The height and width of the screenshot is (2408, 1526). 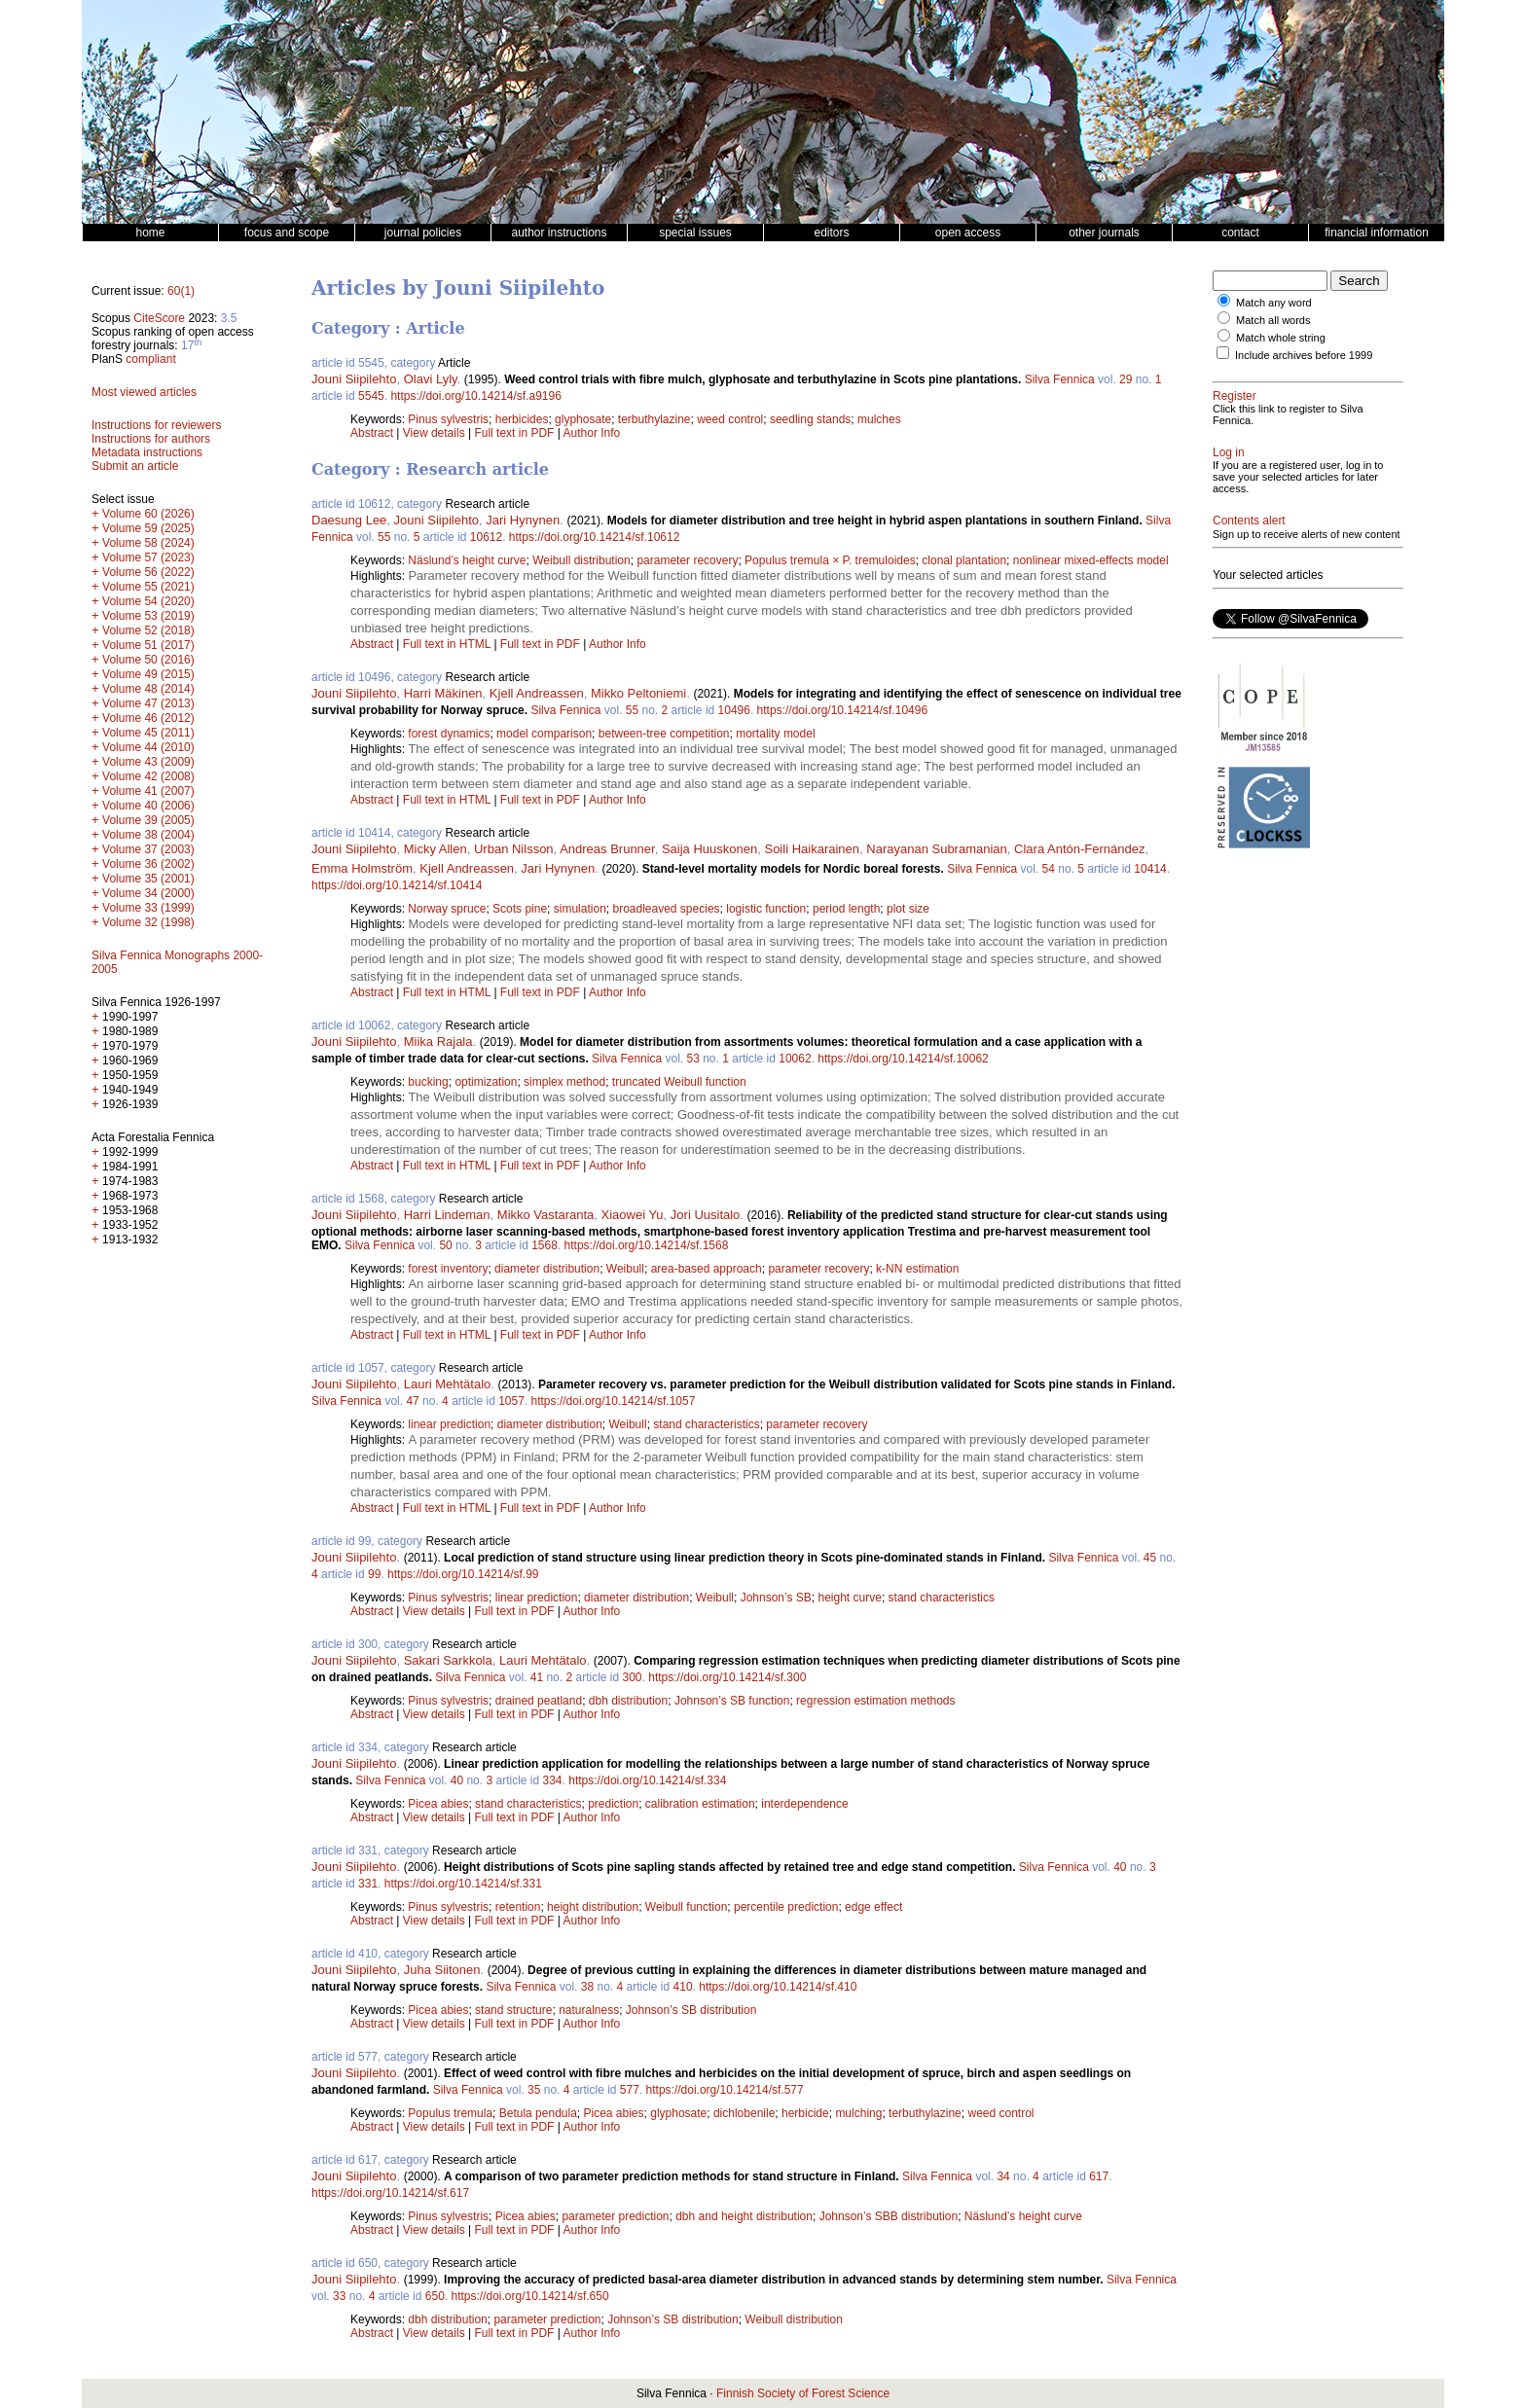 I want to click on Instructions for authors, so click(x=150, y=439).